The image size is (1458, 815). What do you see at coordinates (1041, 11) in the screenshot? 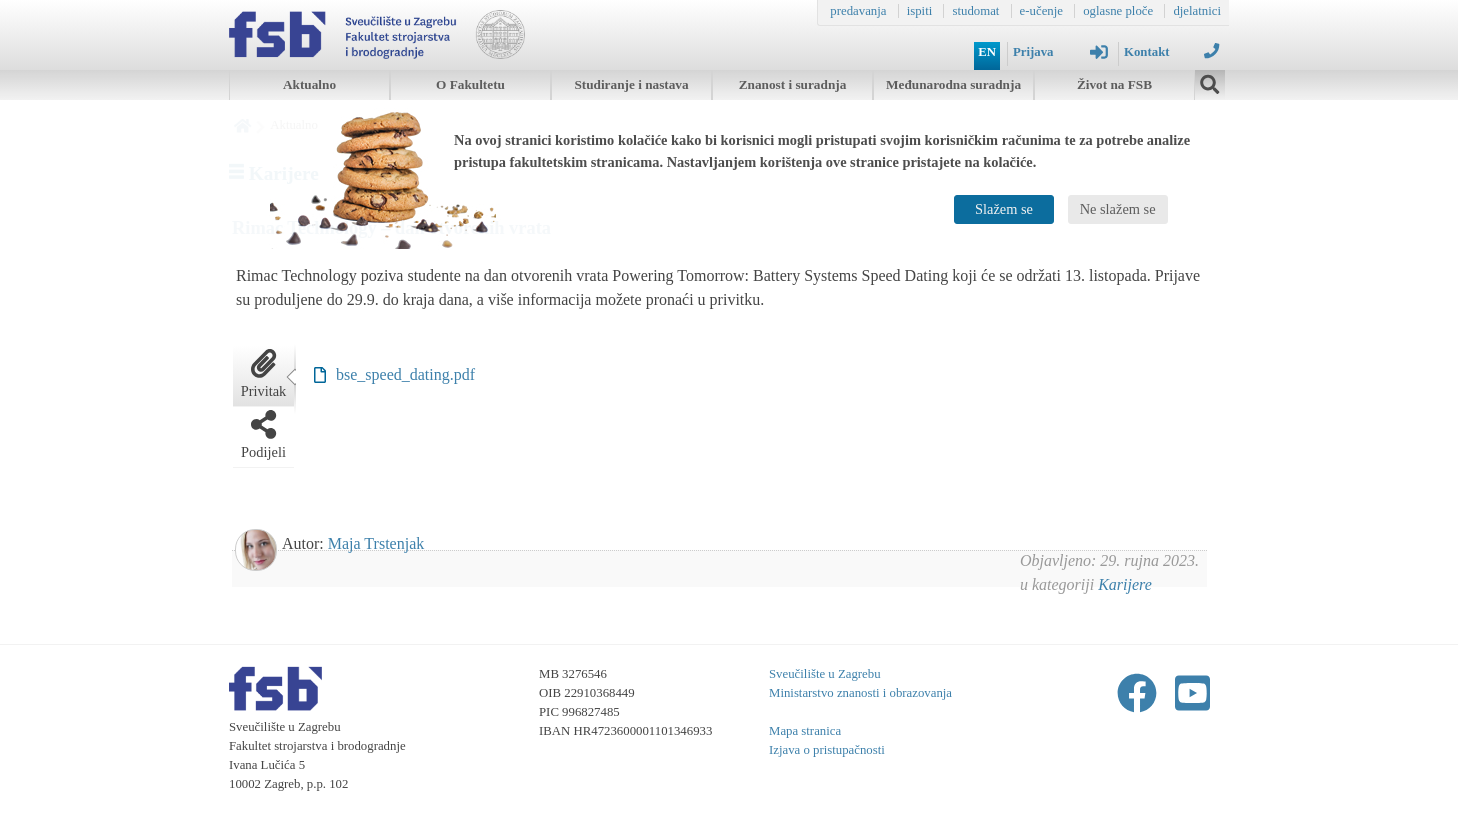
I see `e-učenje` at bounding box center [1041, 11].